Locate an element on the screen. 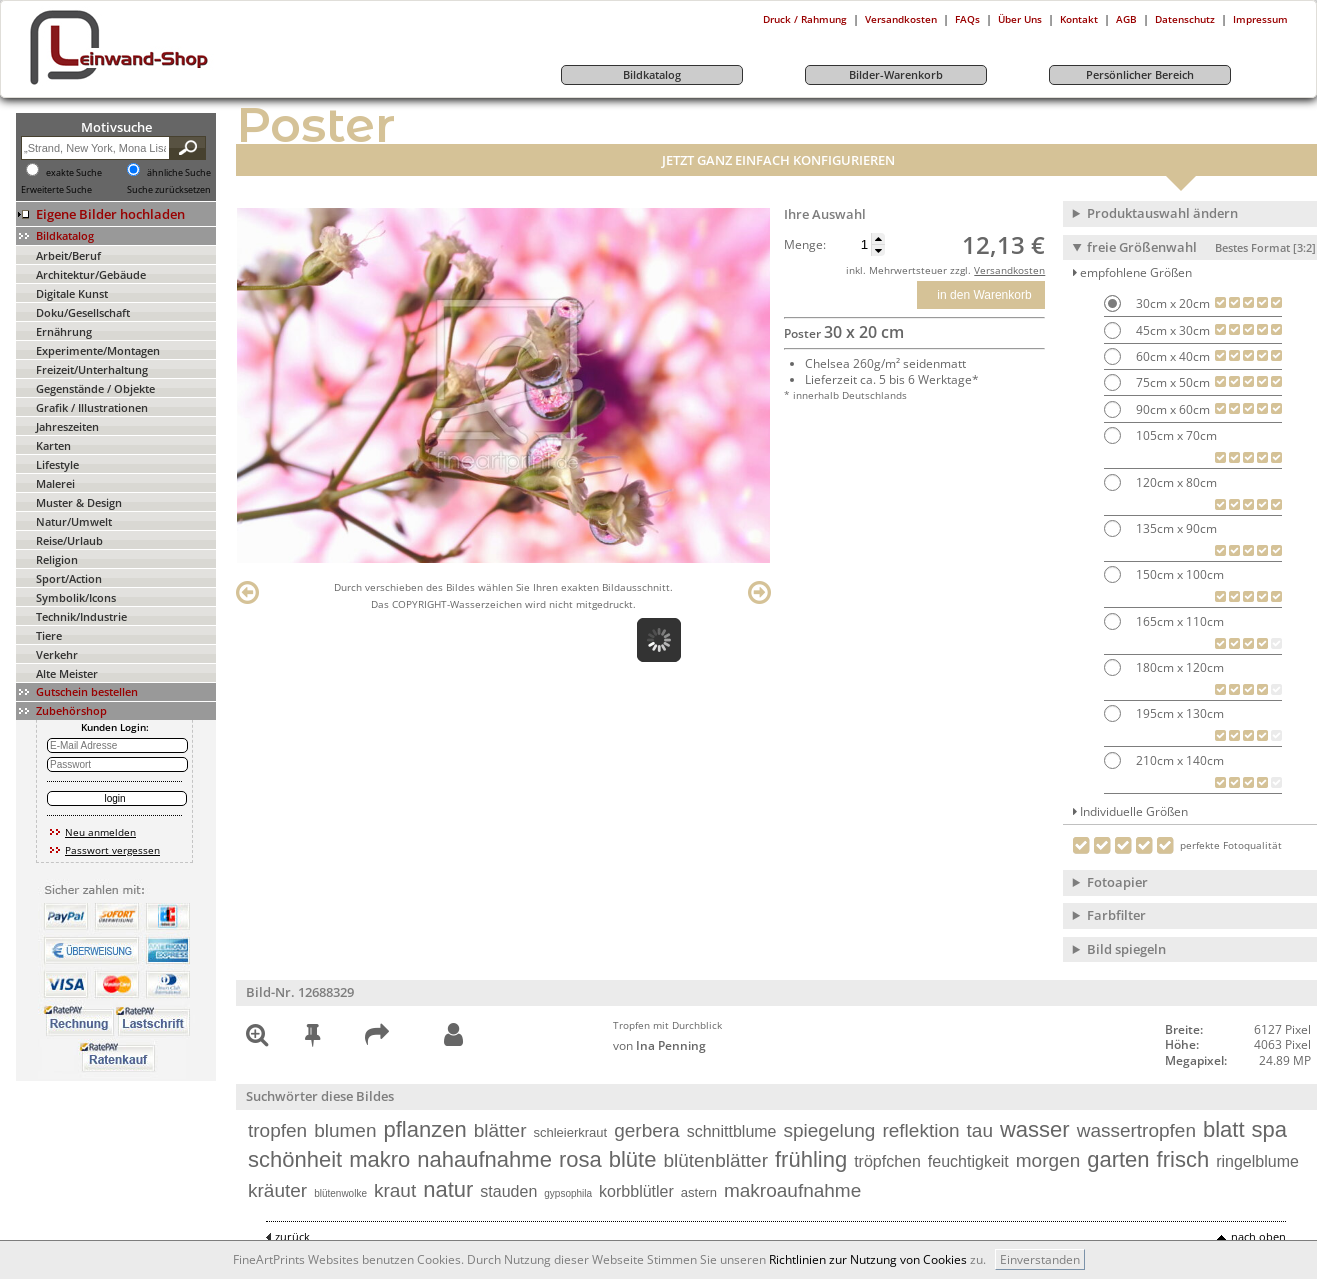 Image resolution: width=1317 pixels, height=1279 pixels. gypsophila is located at coordinates (568, 1193).